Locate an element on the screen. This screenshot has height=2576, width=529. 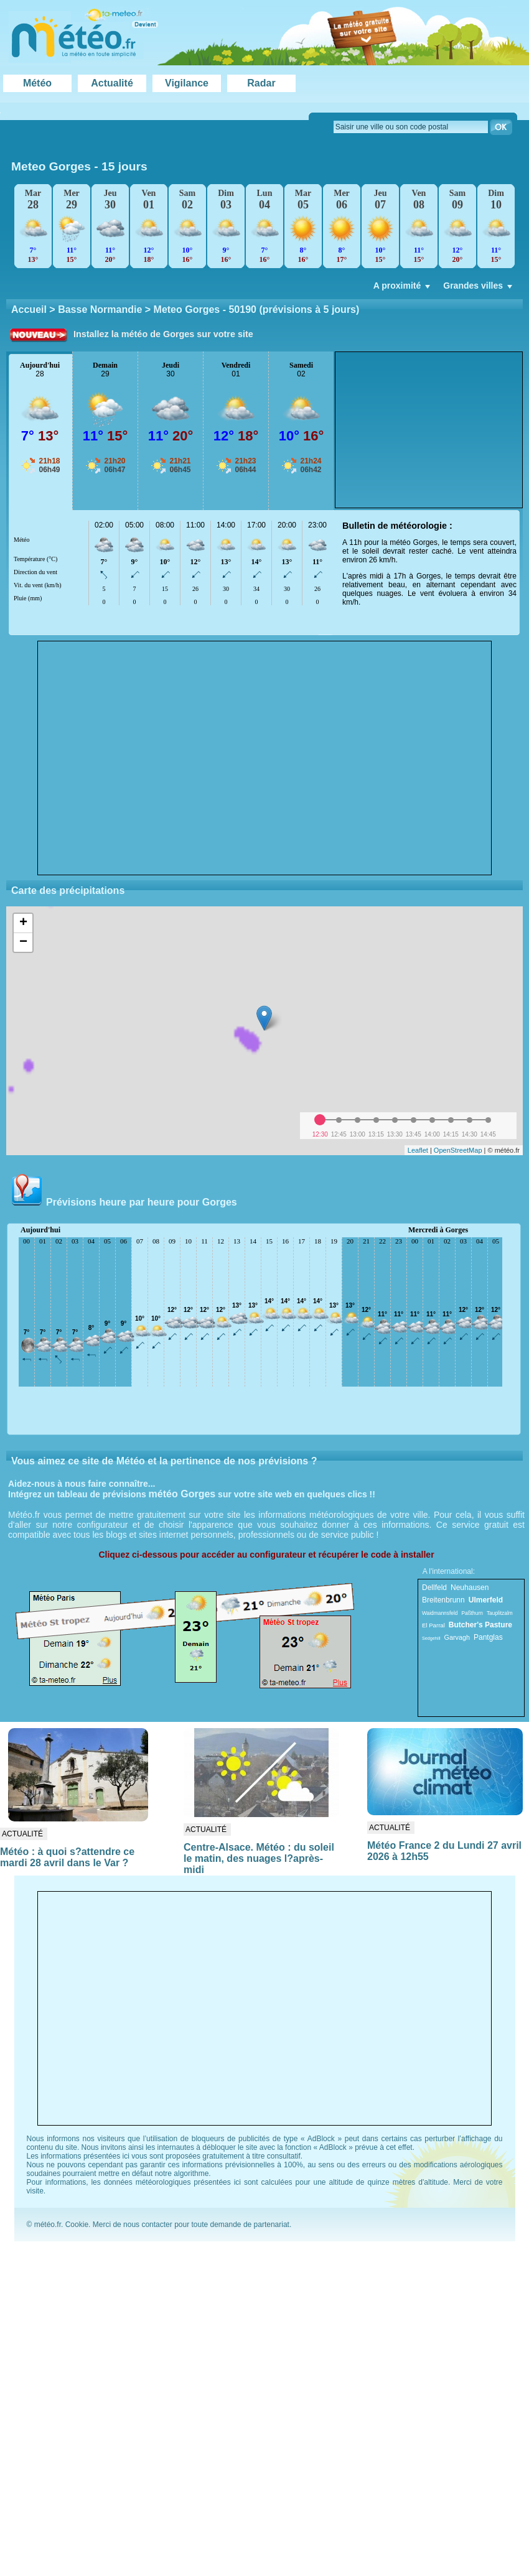
El Parral is located at coordinates (433, 1625).